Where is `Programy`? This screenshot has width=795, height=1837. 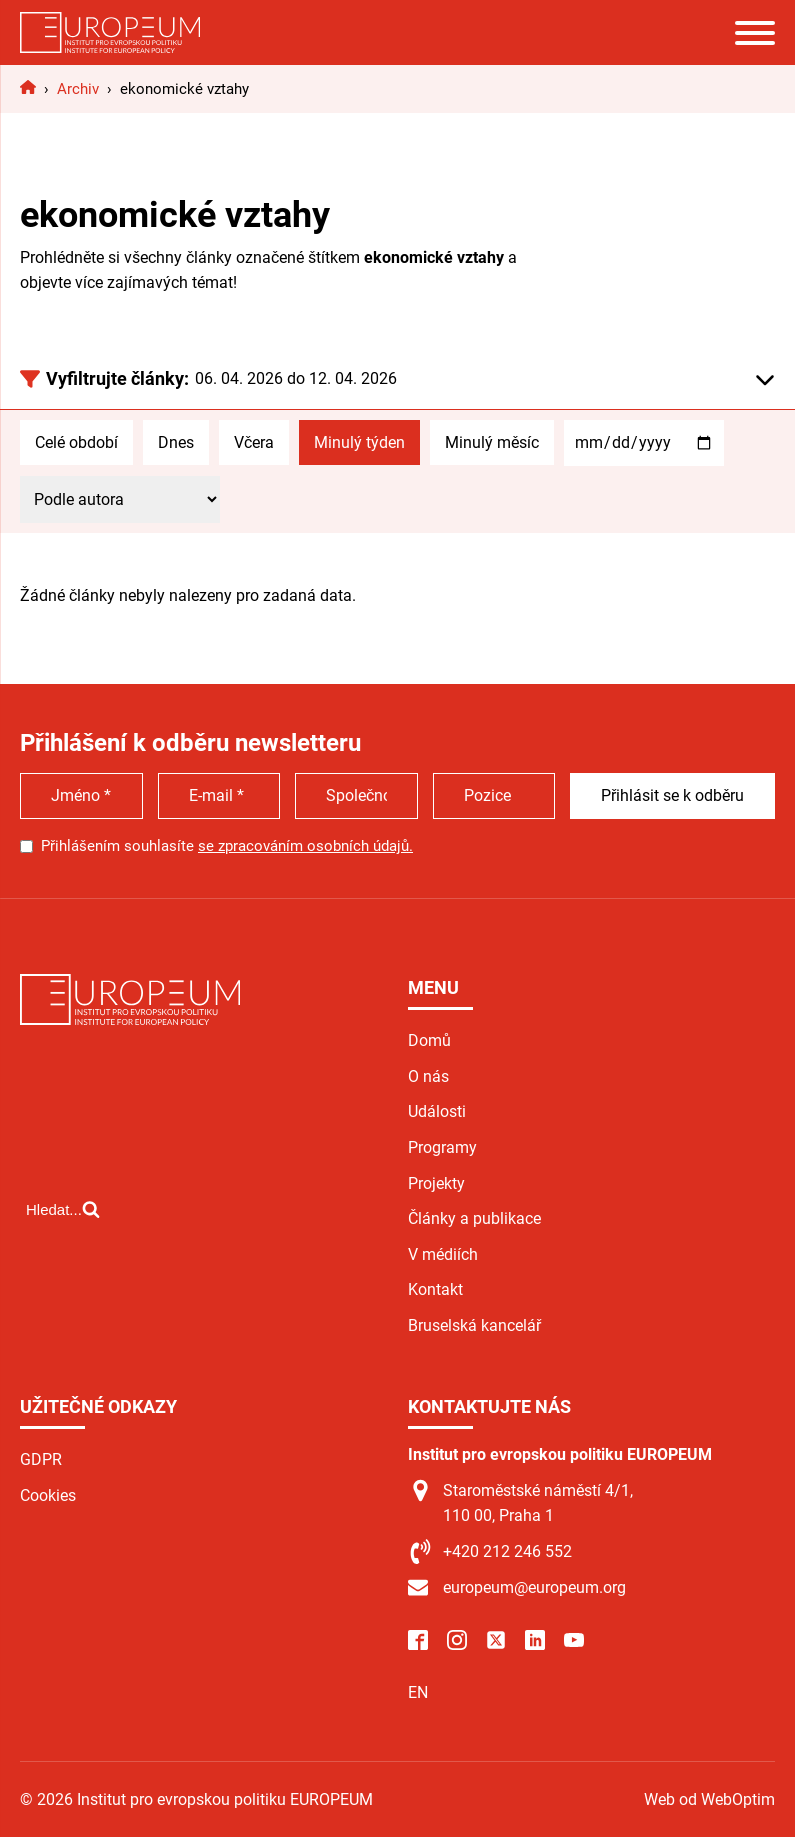
Programy is located at coordinates (442, 1147).